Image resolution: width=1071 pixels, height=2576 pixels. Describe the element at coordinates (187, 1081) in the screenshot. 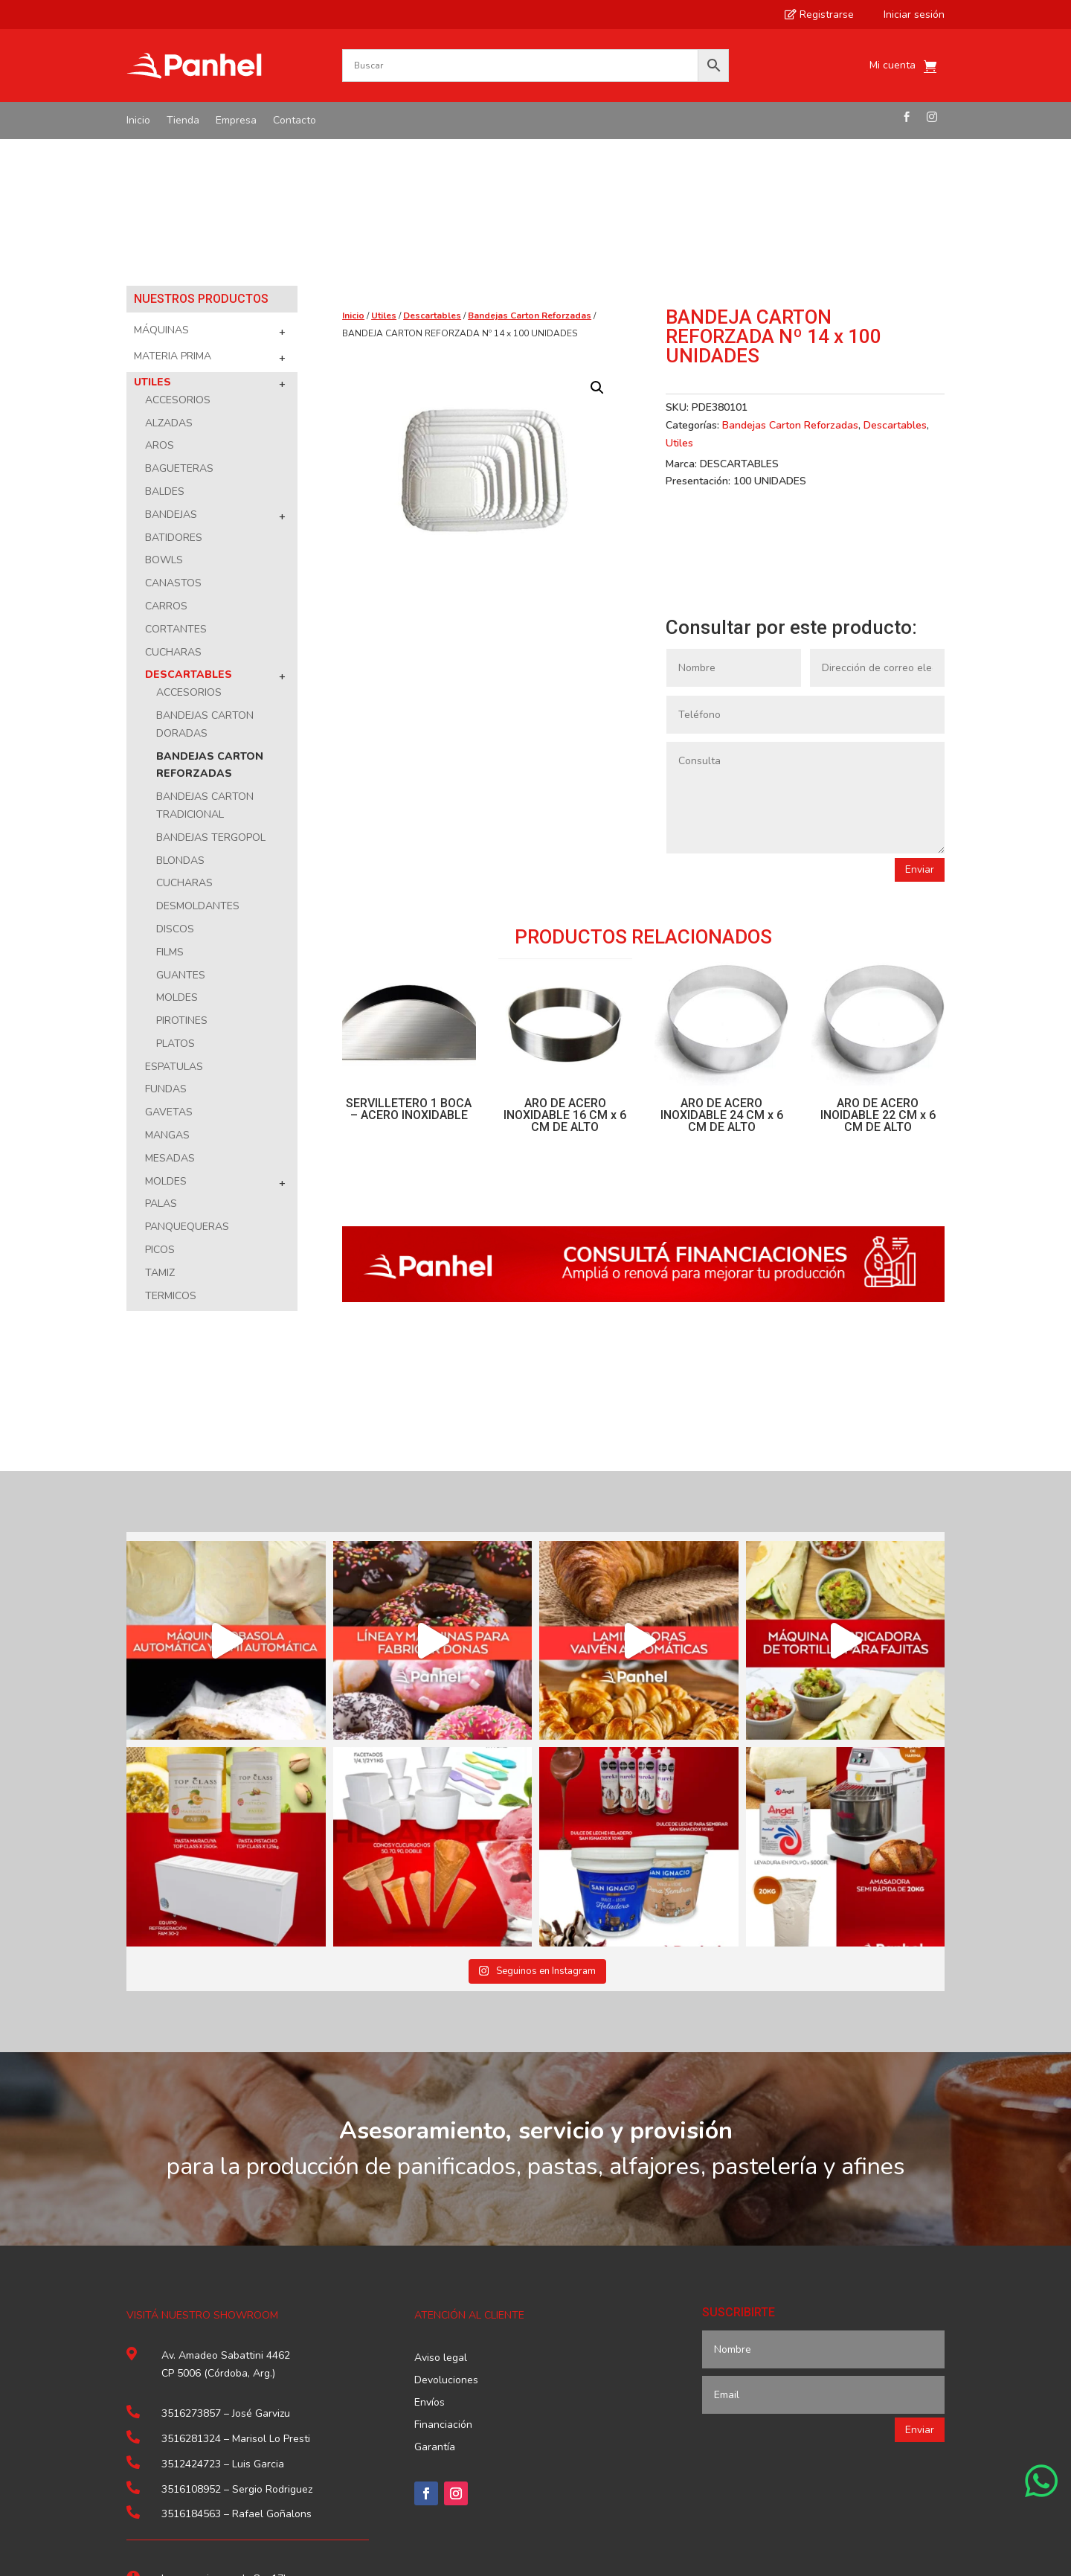

I see `Panquequeras` at that location.